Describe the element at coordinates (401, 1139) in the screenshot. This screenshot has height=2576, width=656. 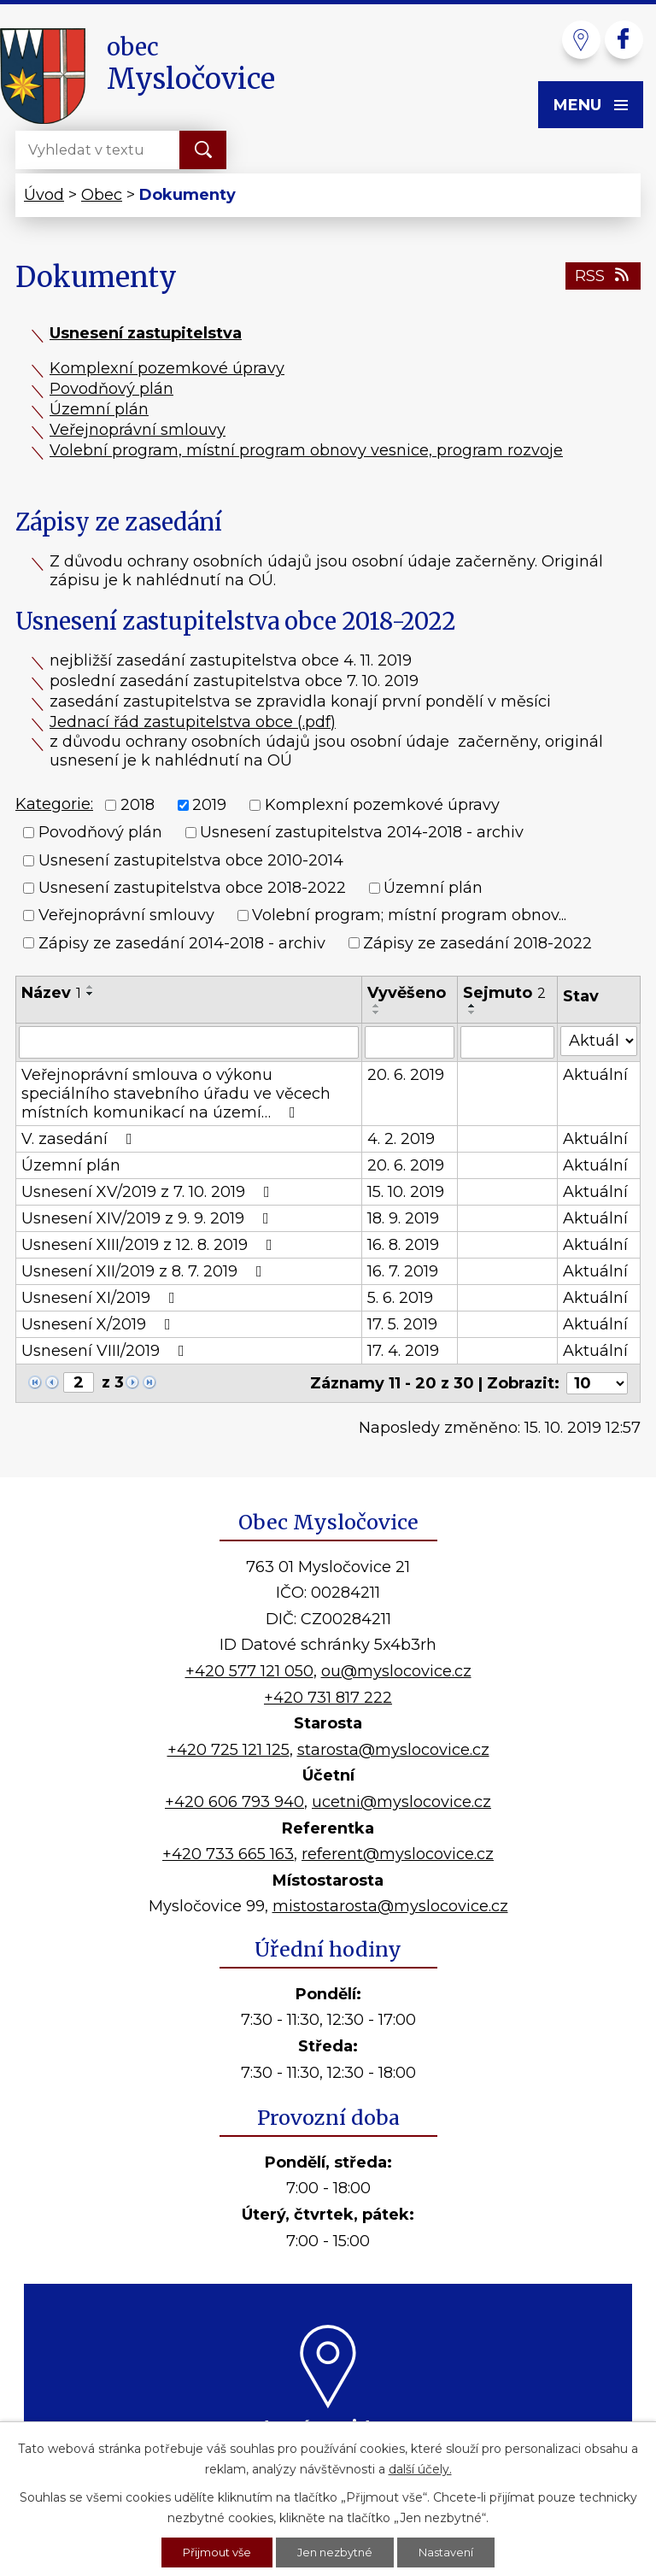
I see `4. 2. 2019` at that location.